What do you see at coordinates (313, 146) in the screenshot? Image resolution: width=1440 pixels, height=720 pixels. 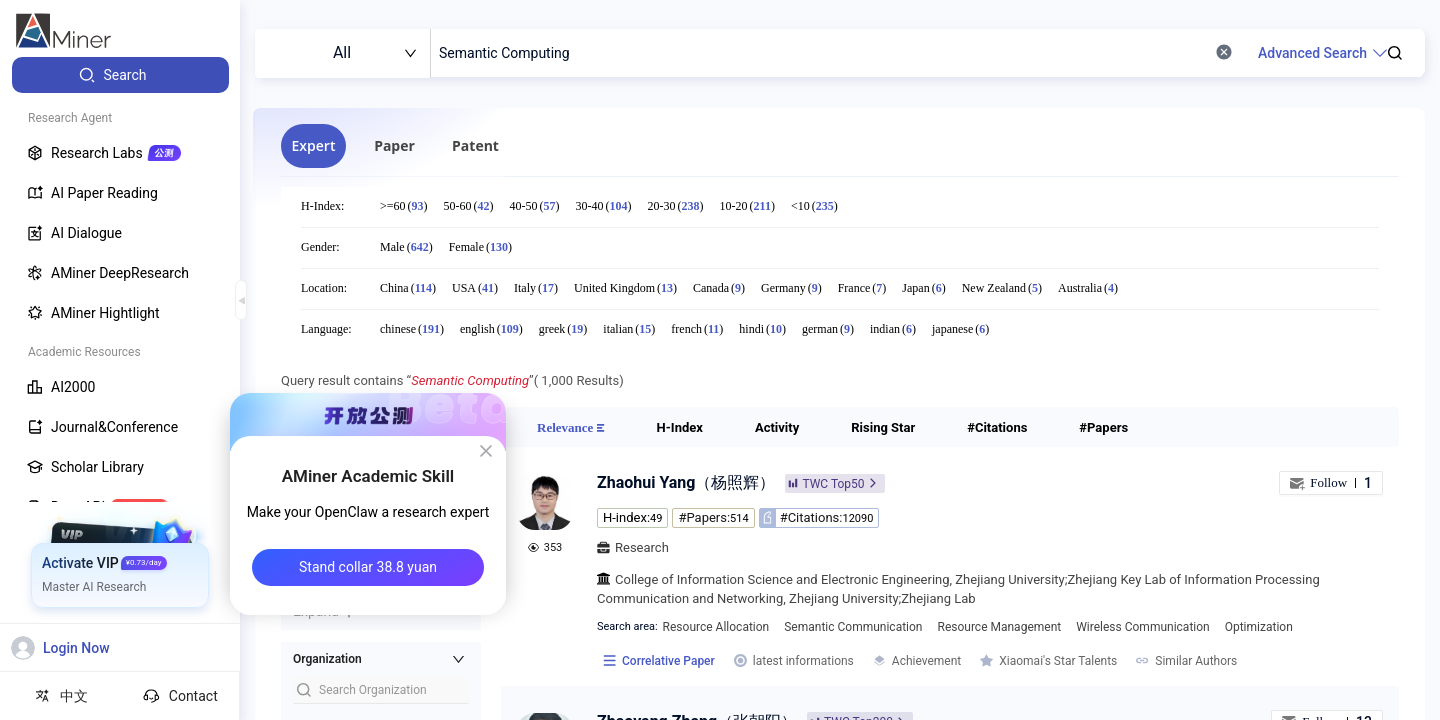 I see `[tab]` at bounding box center [313, 146].